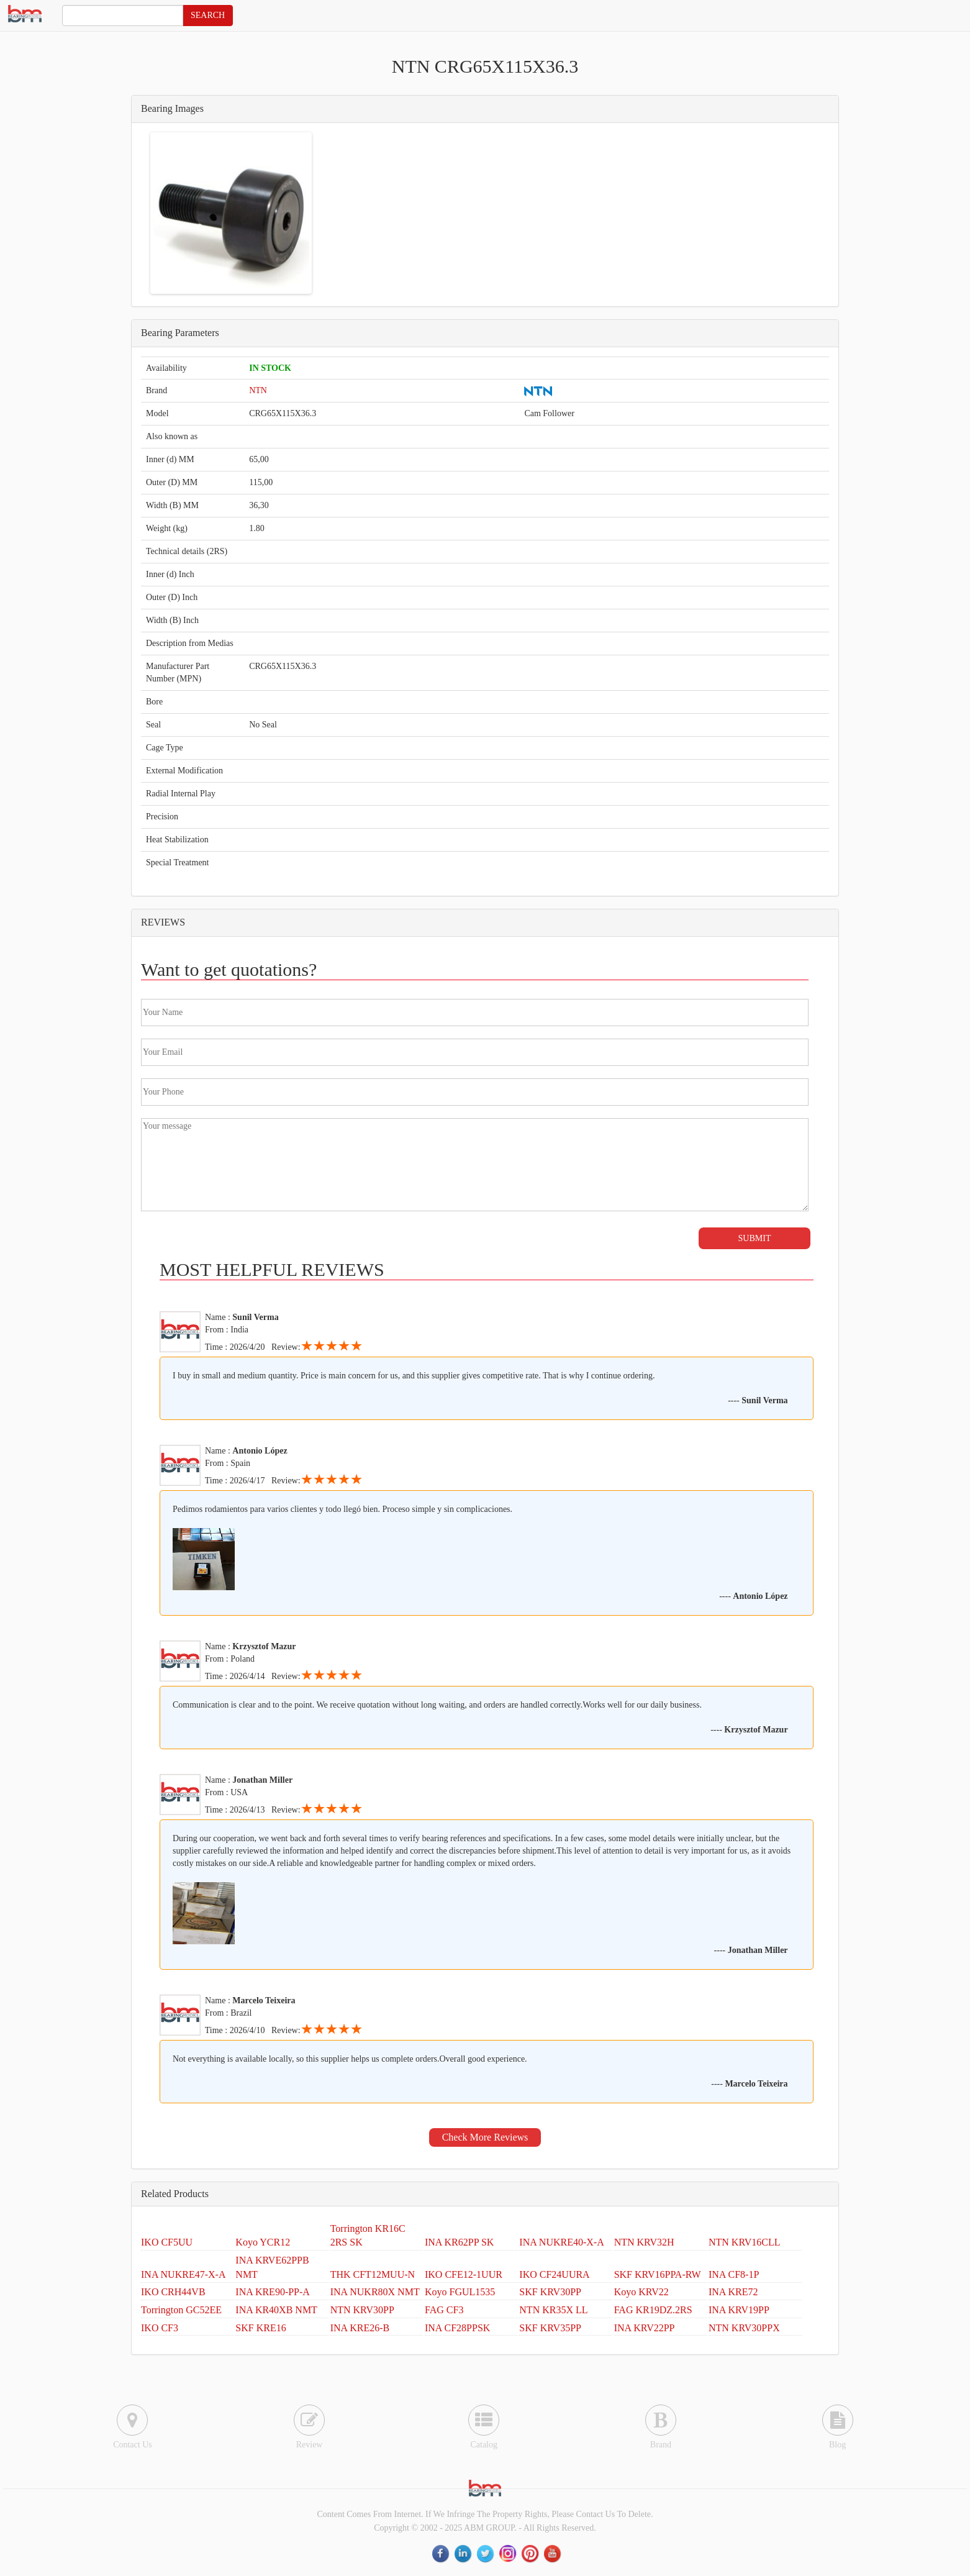  What do you see at coordinates (276, 2310) in the screenshot?
I see `INA KR40XB NMT` at bounding box center [276, 2310].